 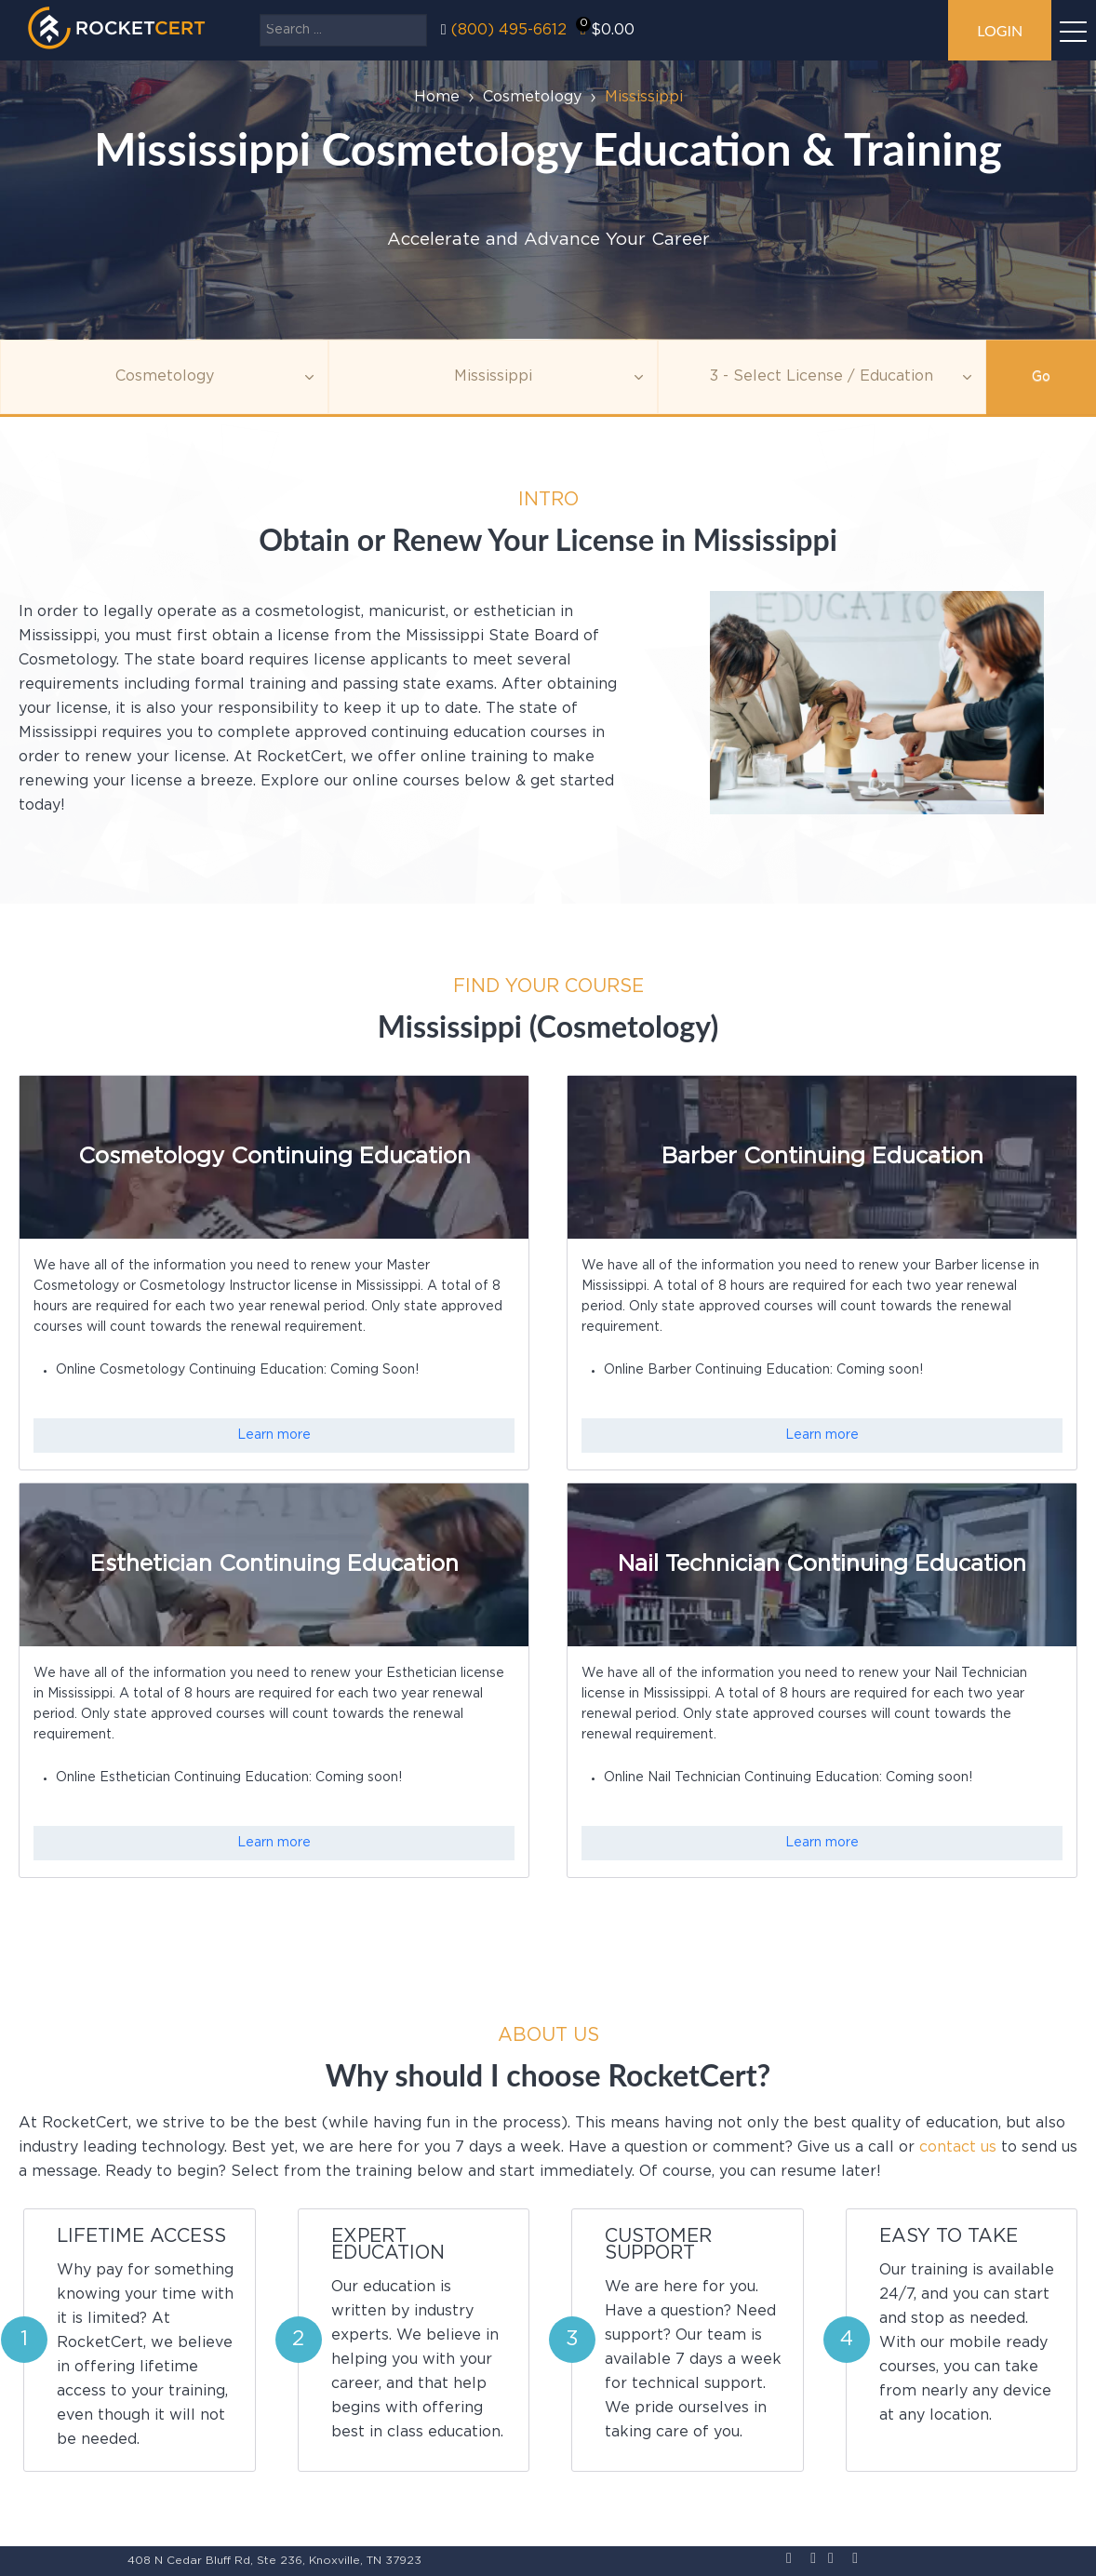 I want to click on Nail Technician Continuing Education, so click(x=822, y=1564).